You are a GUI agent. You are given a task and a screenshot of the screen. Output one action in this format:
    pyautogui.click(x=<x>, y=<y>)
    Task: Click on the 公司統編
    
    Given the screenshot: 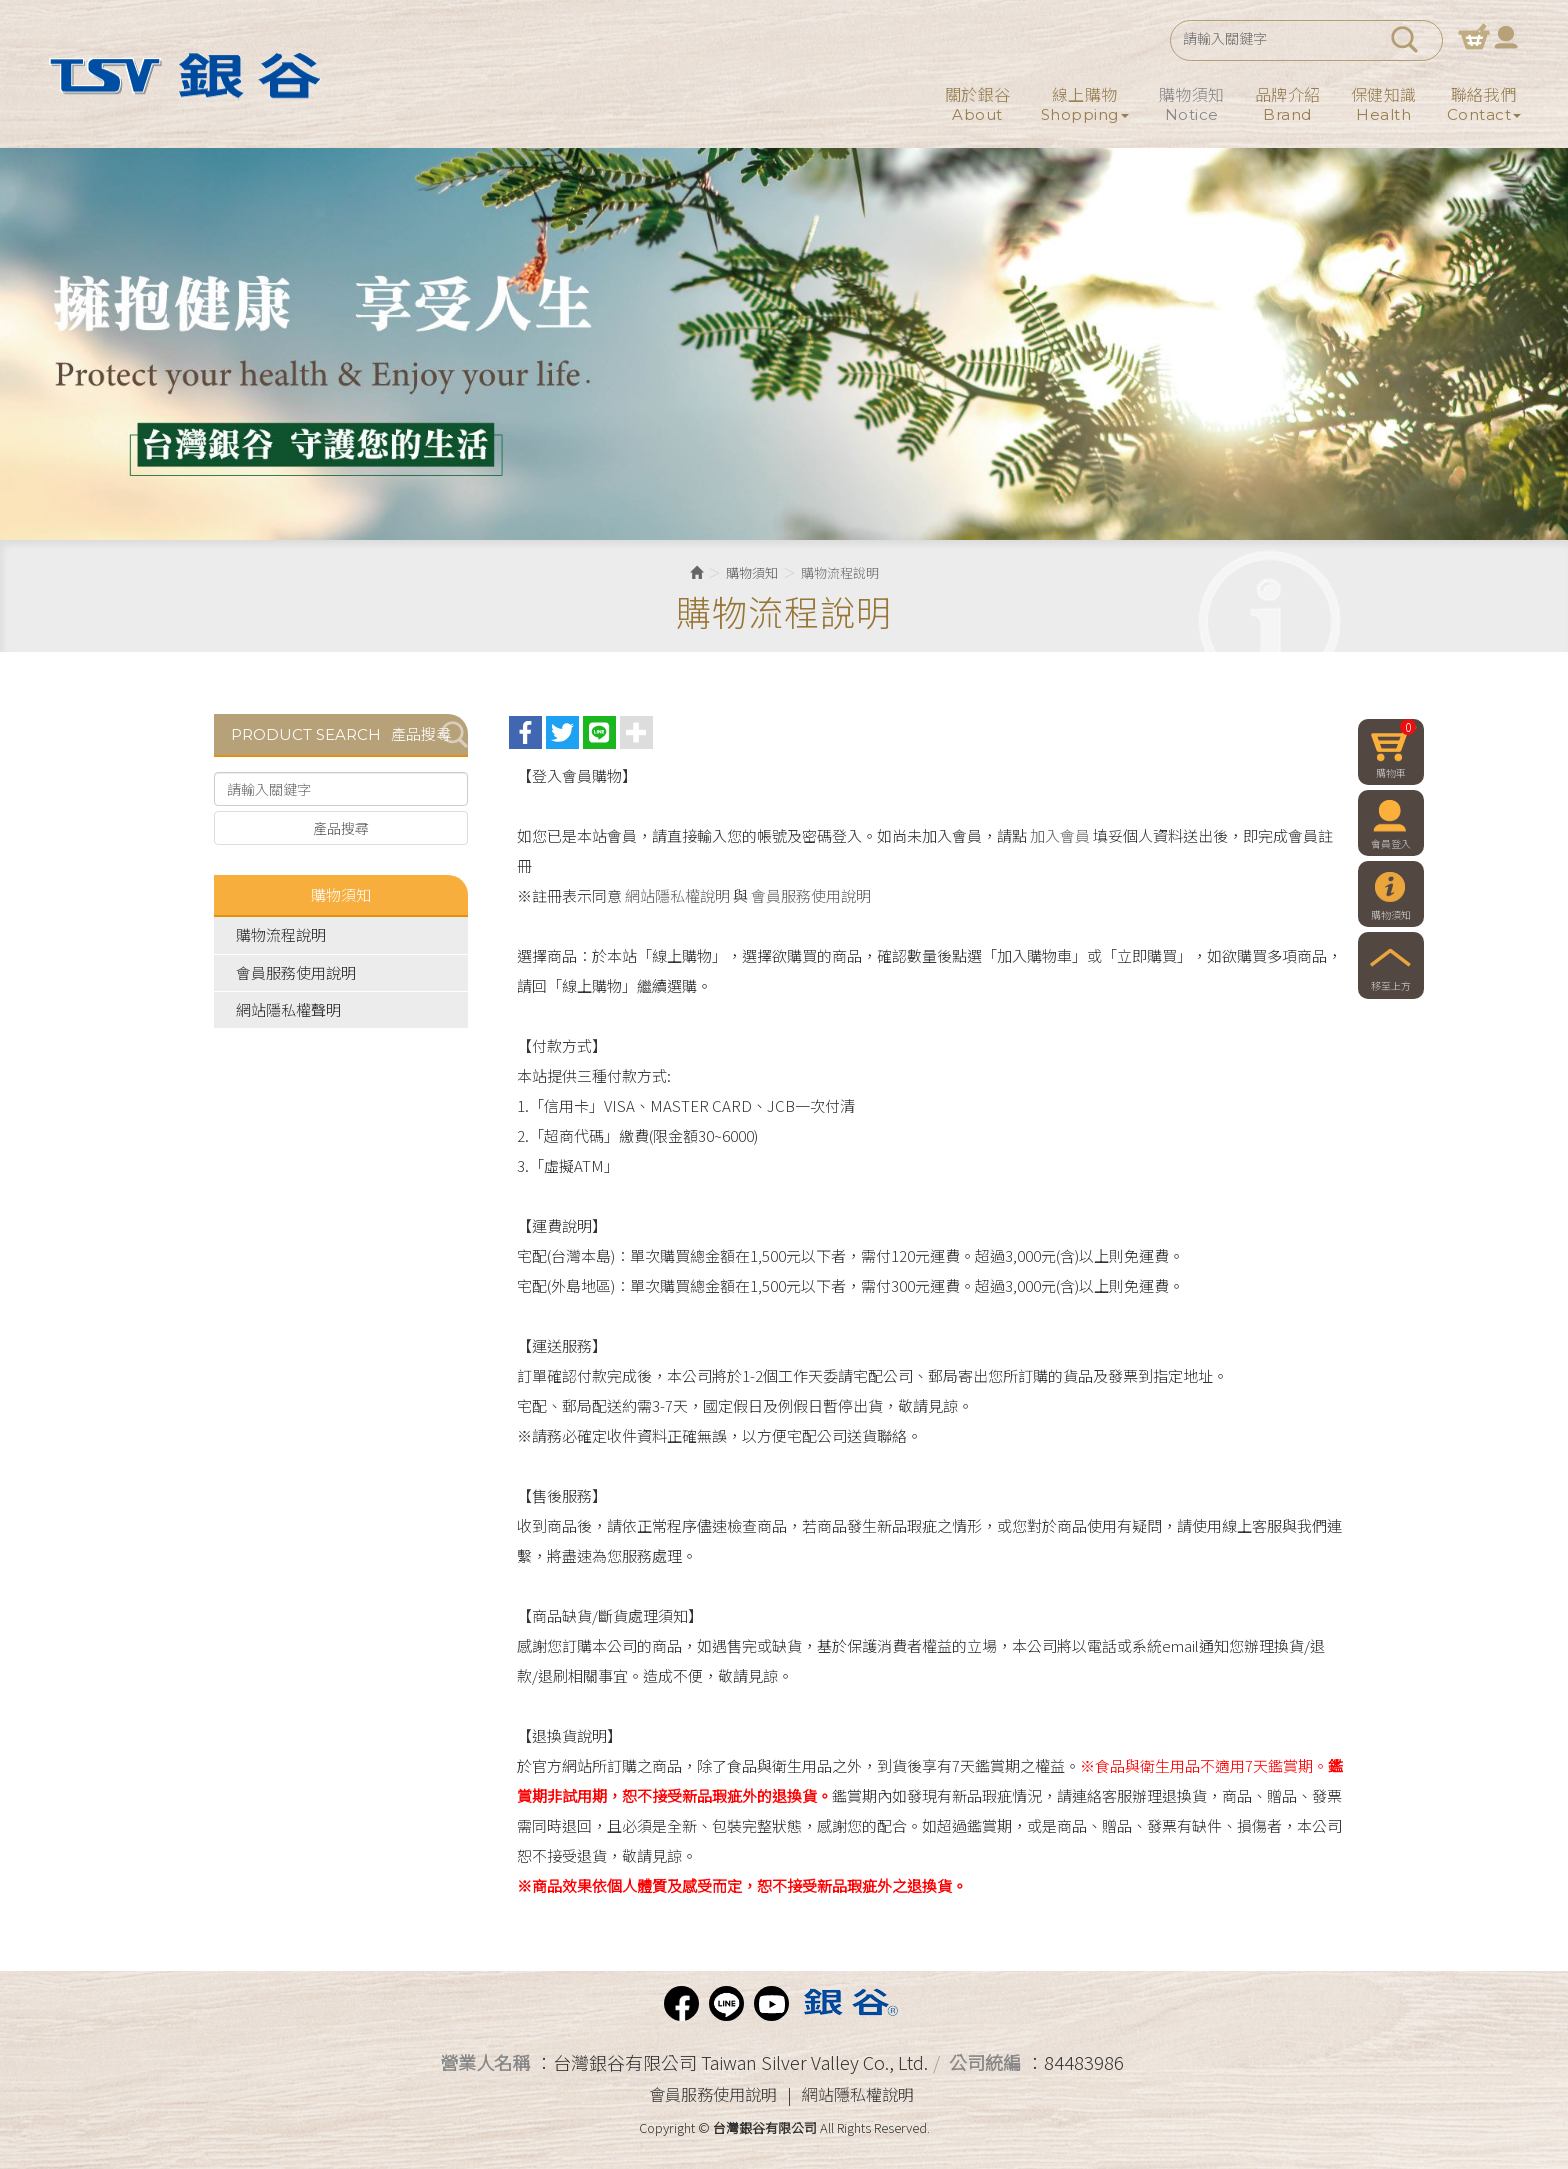 What is the action you would take?
    pyautogui.click(x=985, y=2062)
    